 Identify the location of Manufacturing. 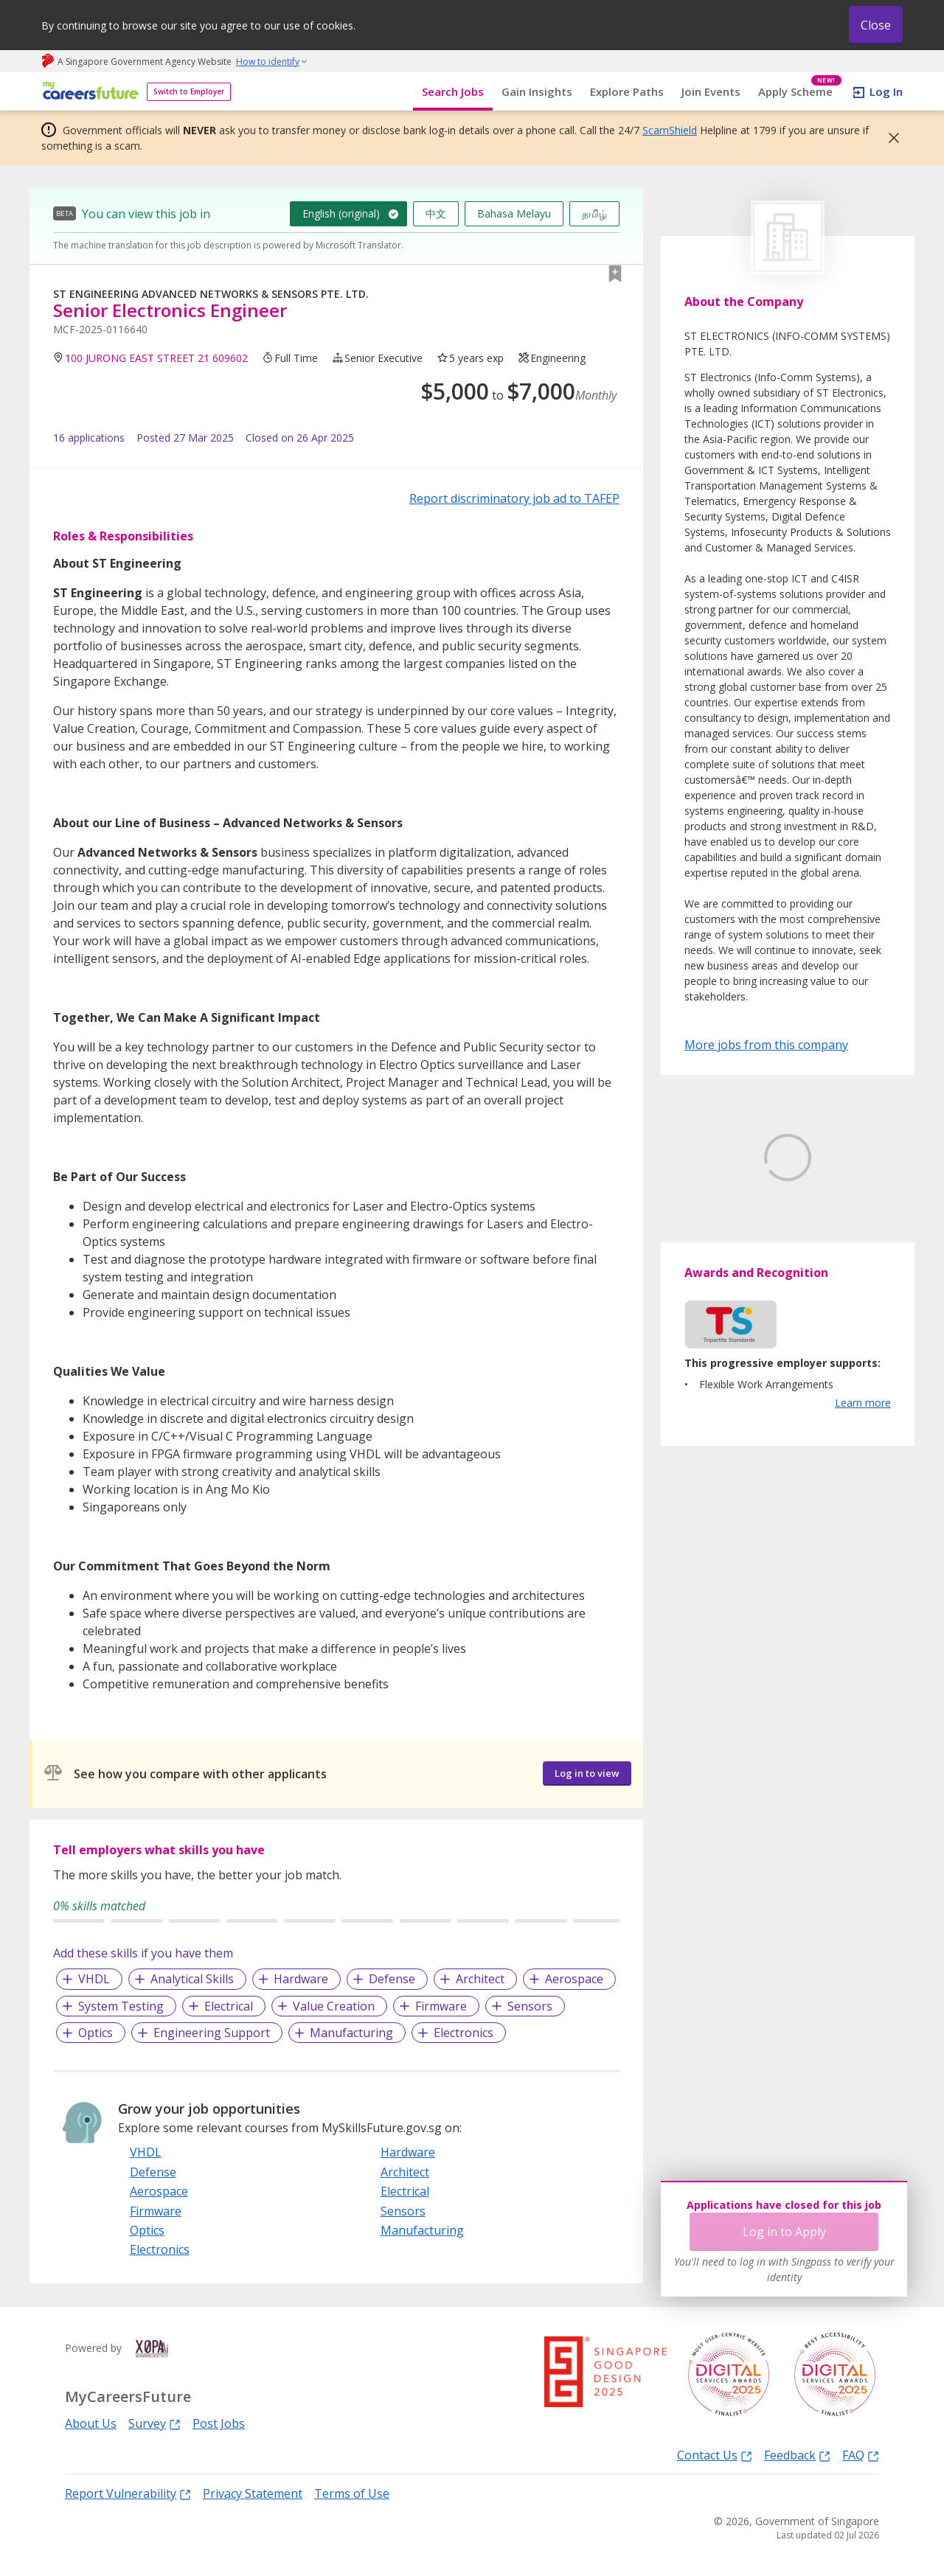
(351, 2033).